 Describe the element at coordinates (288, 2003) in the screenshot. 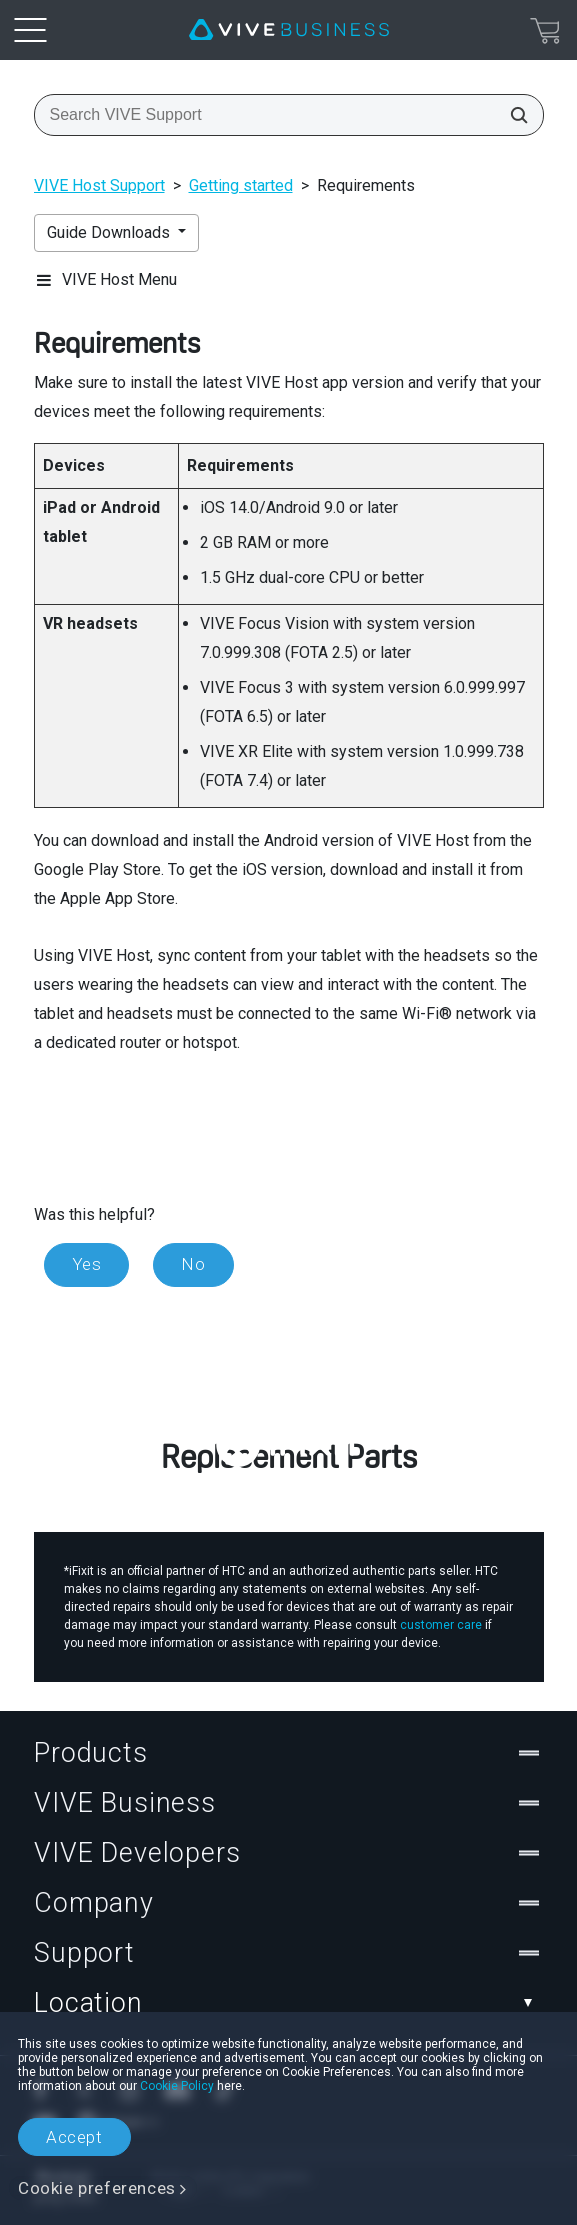

I see `Location` at that location.